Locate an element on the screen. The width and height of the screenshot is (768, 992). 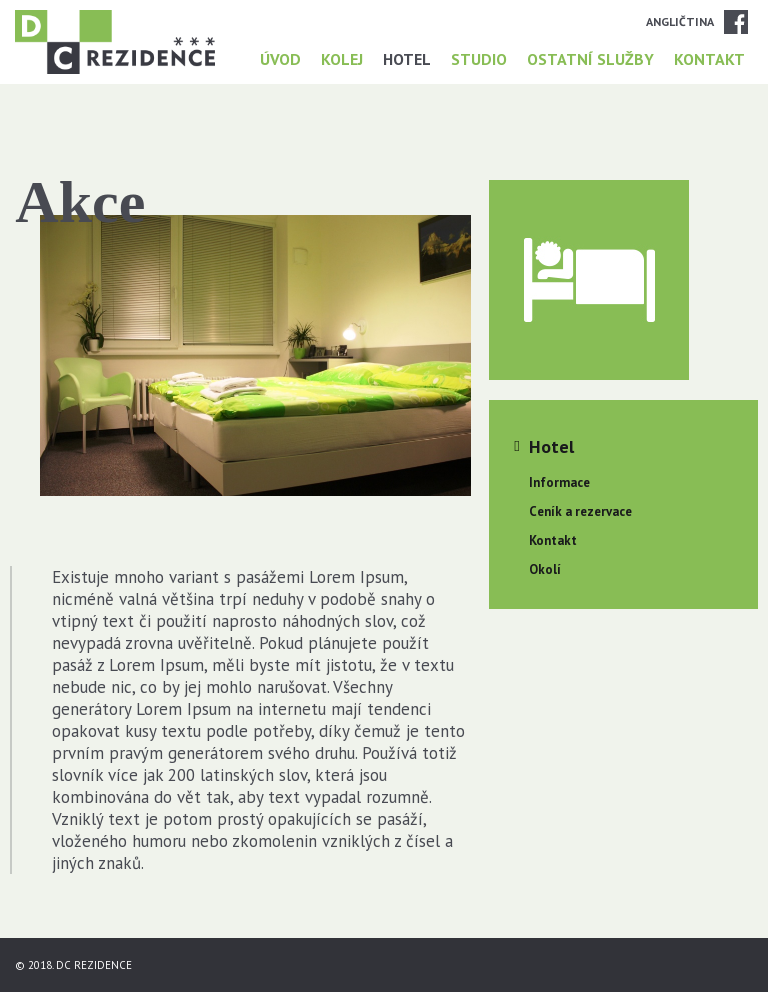
Angličtina is located at coordinates (680, 21).